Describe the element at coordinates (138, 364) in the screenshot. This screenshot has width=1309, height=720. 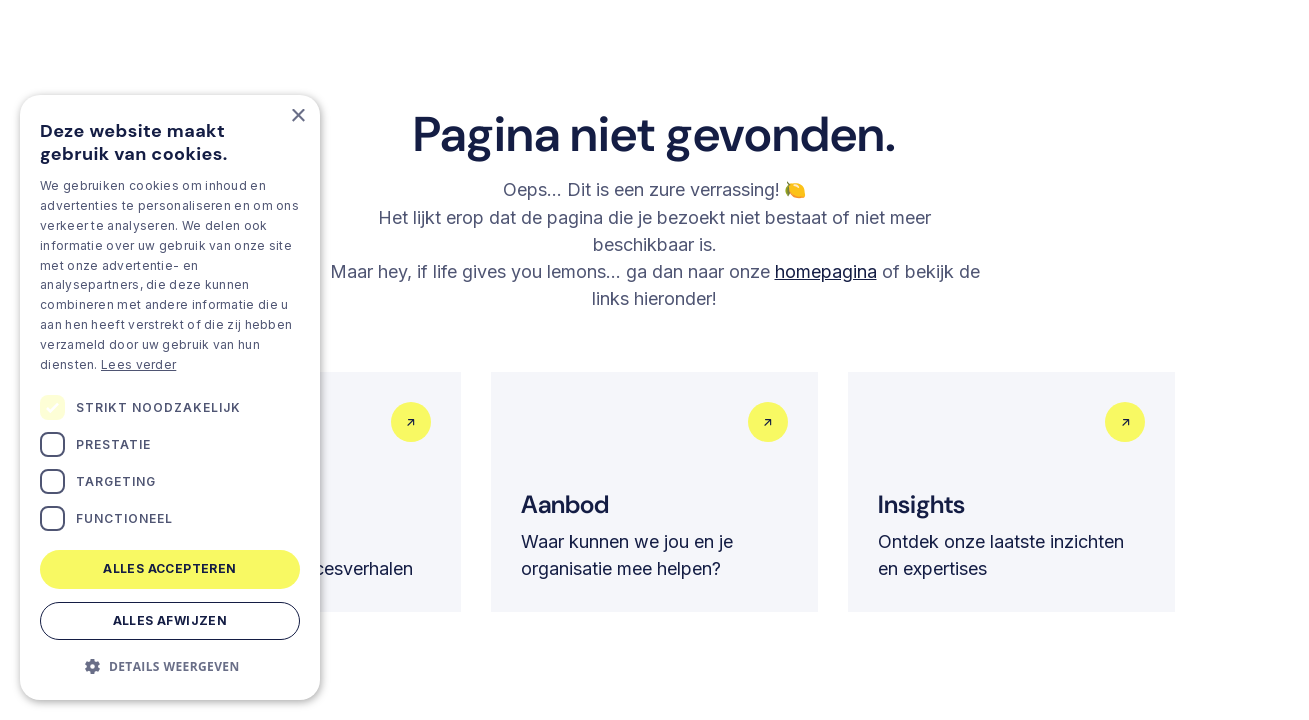
I see `Lees verder [Lees verder, opens a new window]` at that location.